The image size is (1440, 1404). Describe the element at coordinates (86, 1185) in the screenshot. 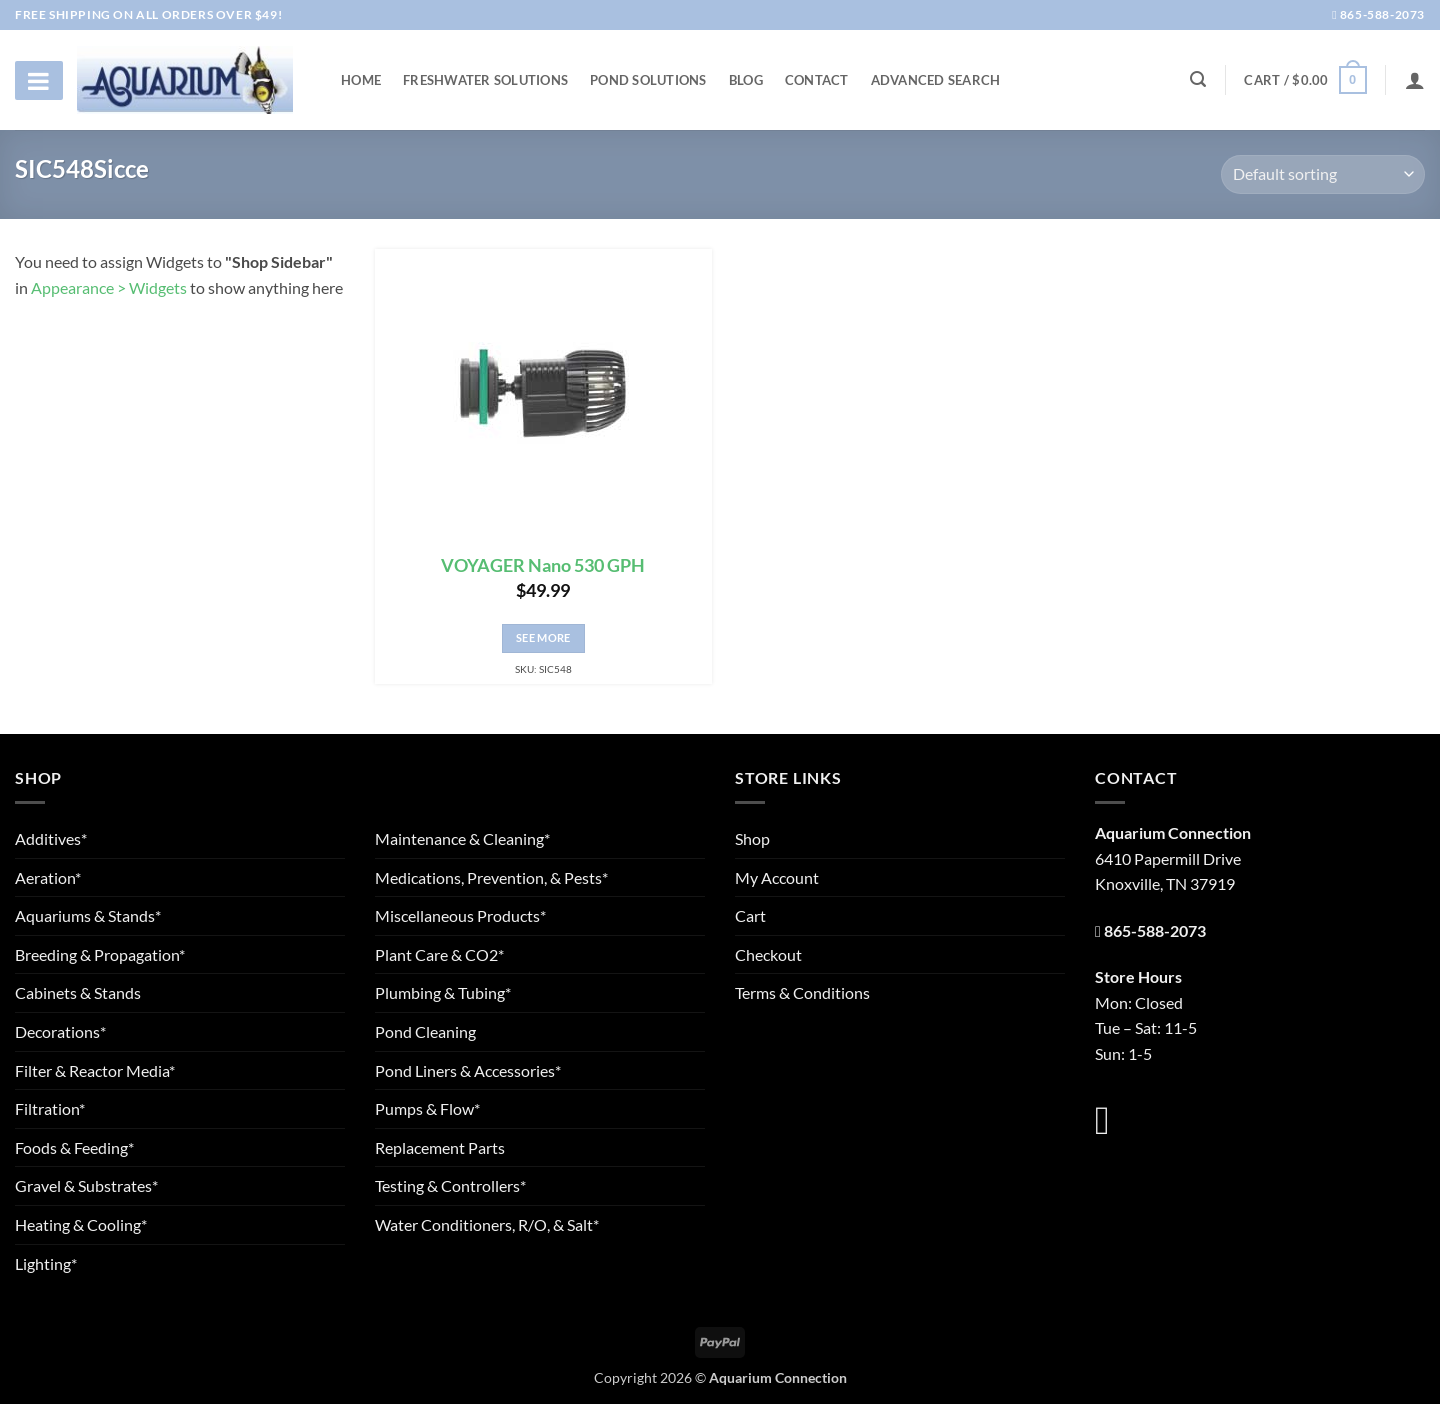

I see `Gravel & Substrates*` at that location.